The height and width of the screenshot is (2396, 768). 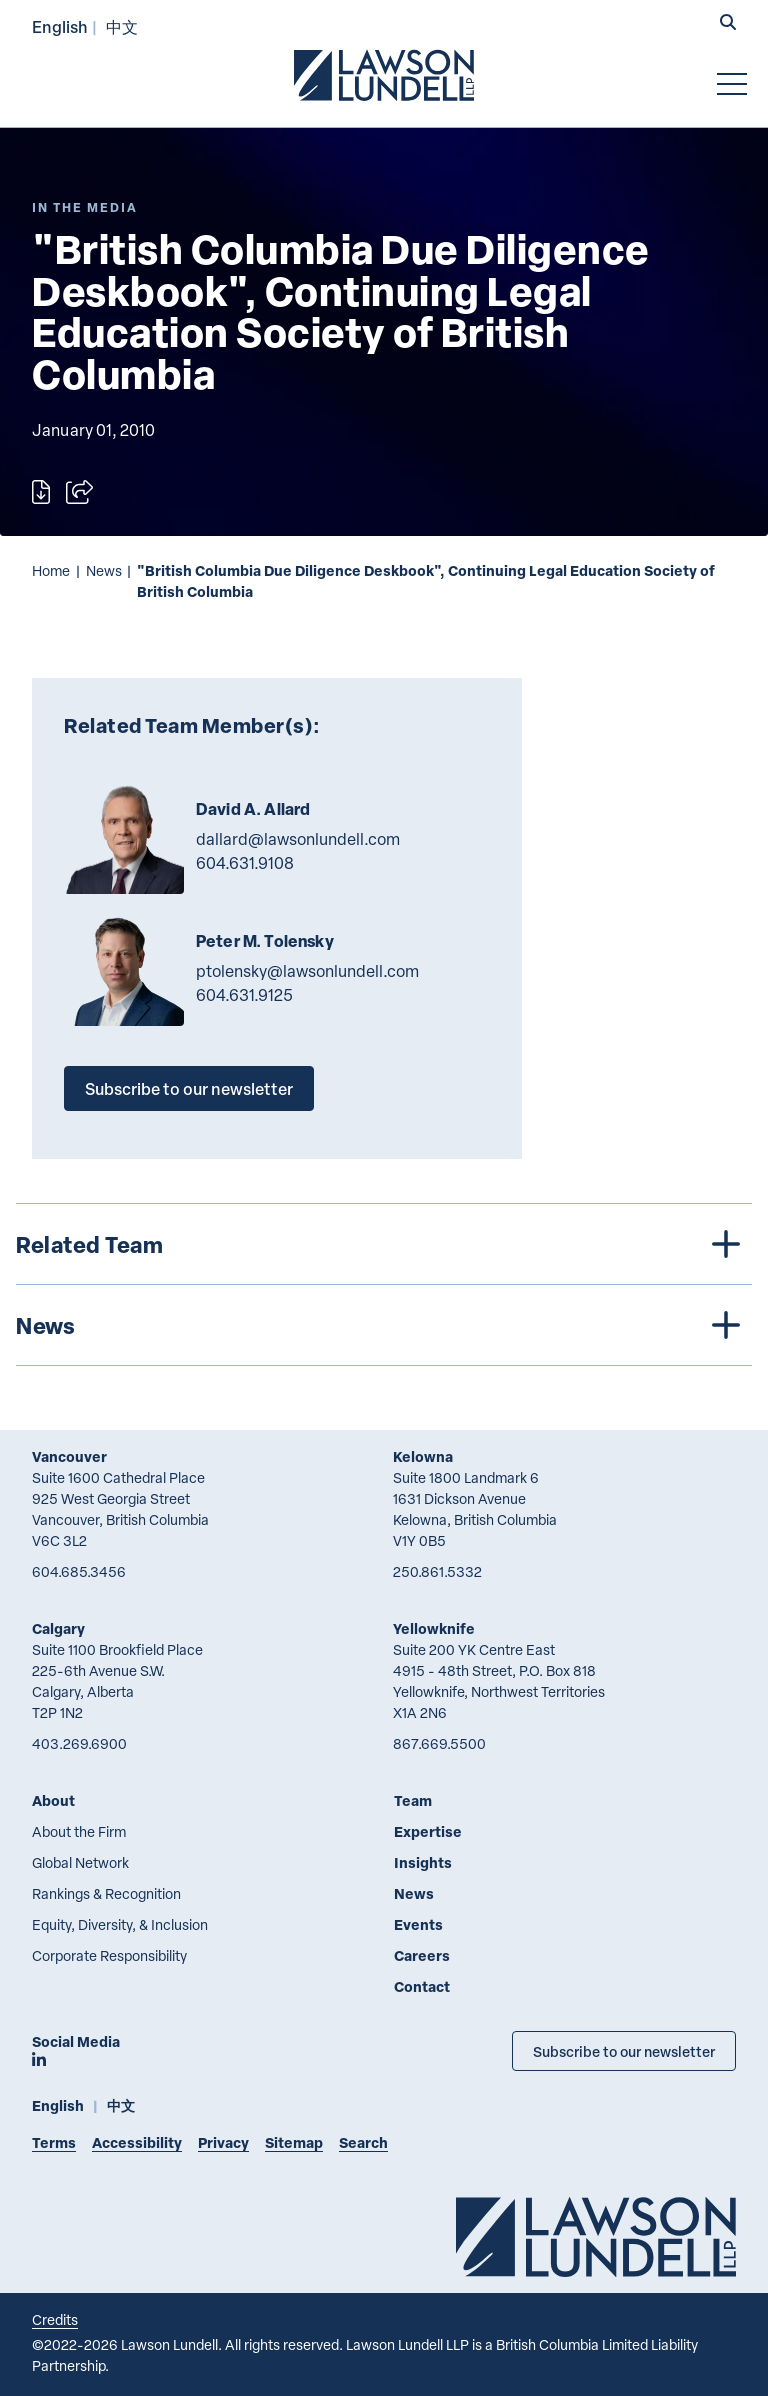 What do you see at coordinates (79, 1743) in the screenshot?
I see `403.269.6900 [4 0 3 2 6 9 6 9 0 0]` at bounding box center [79, 1743].